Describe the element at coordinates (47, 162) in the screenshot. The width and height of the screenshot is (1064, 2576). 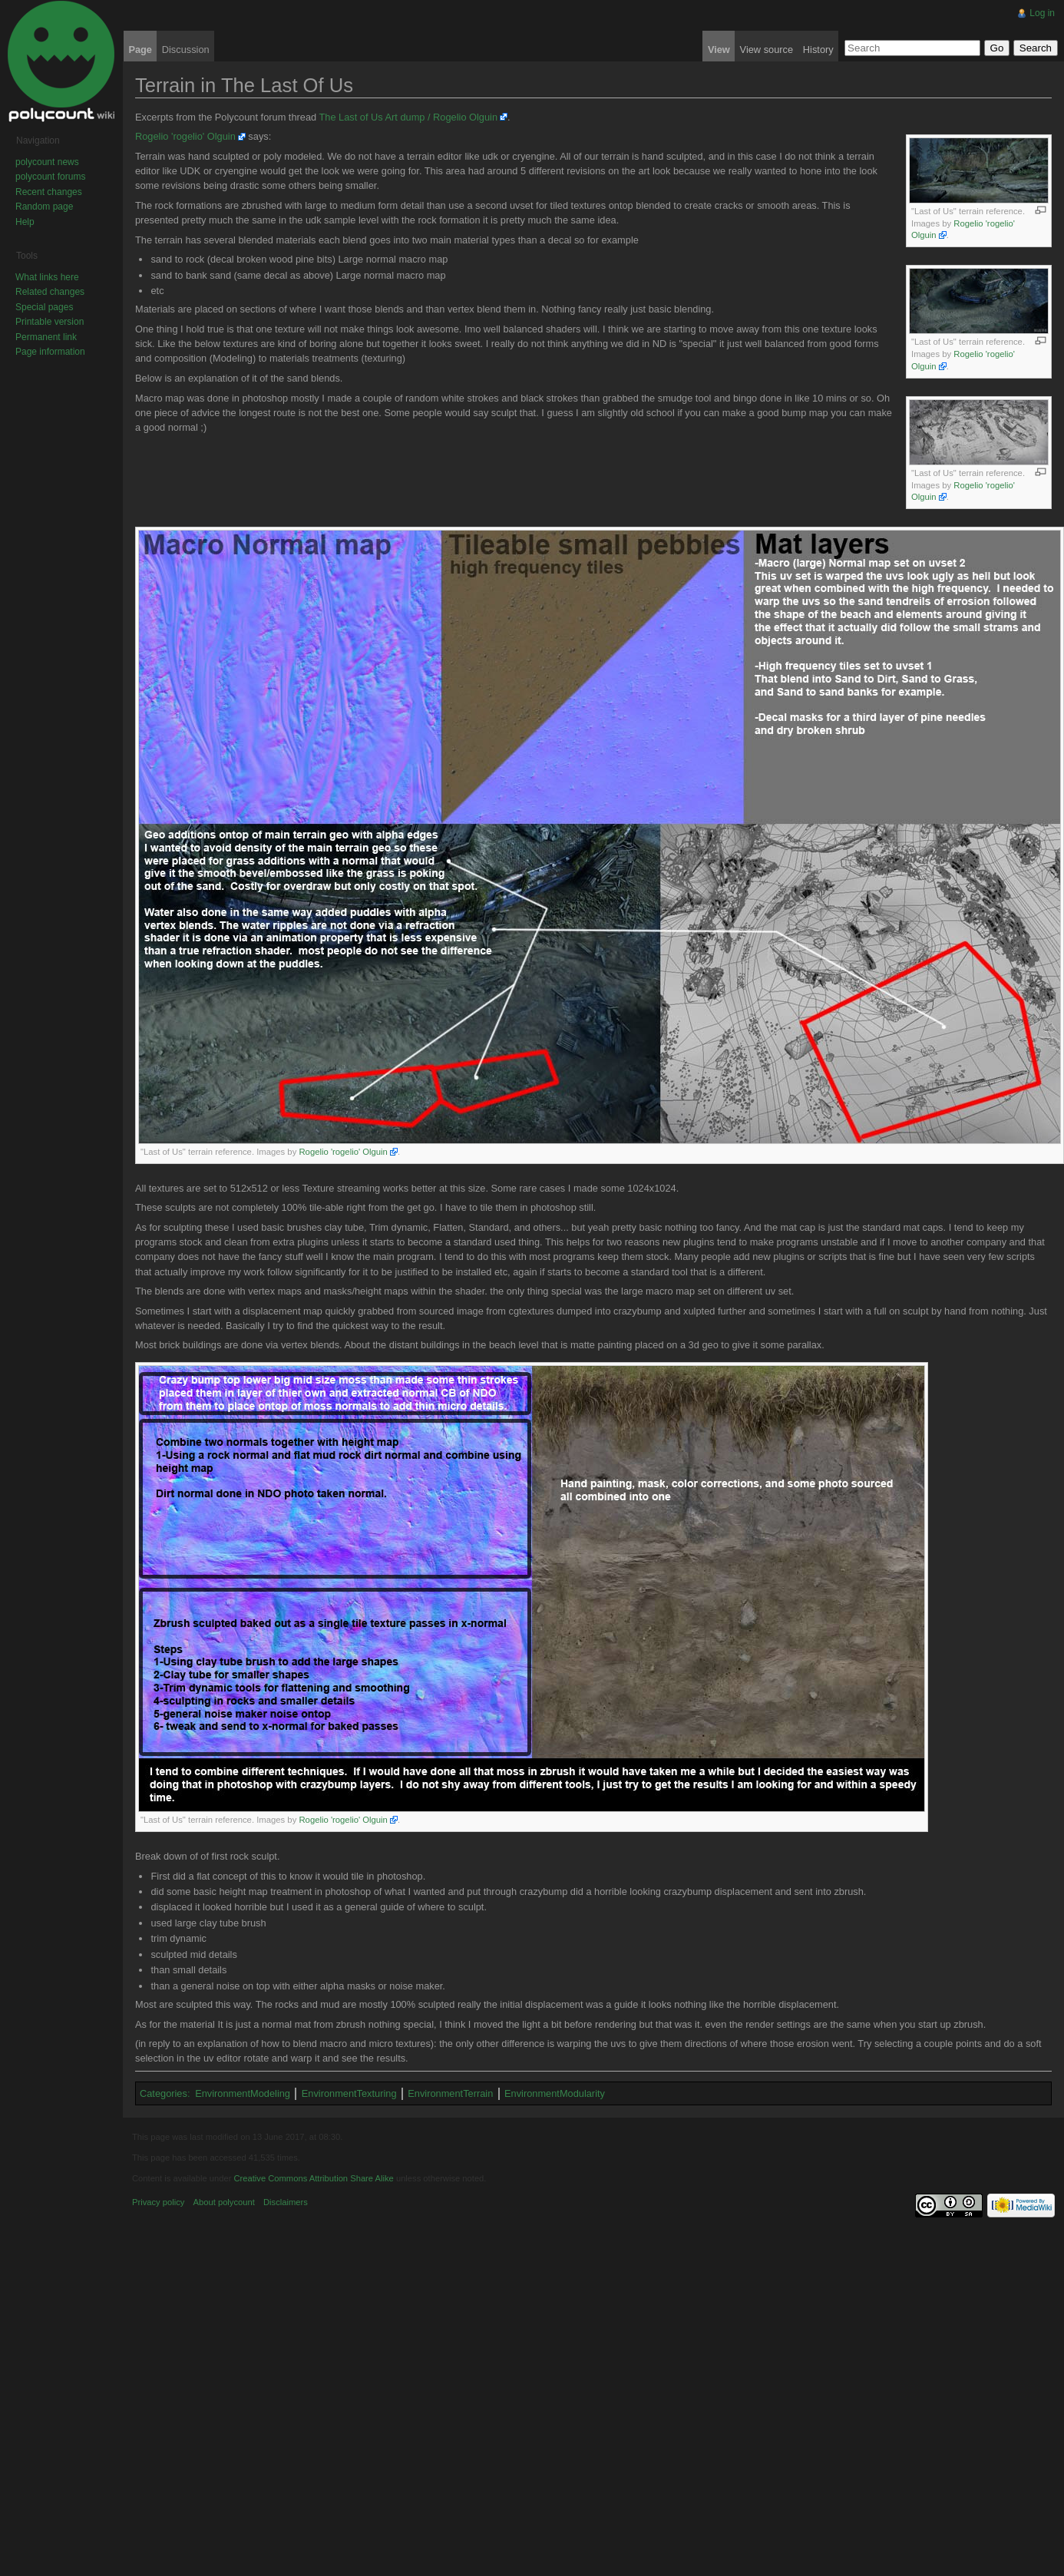
I see `polycount news` at that location.